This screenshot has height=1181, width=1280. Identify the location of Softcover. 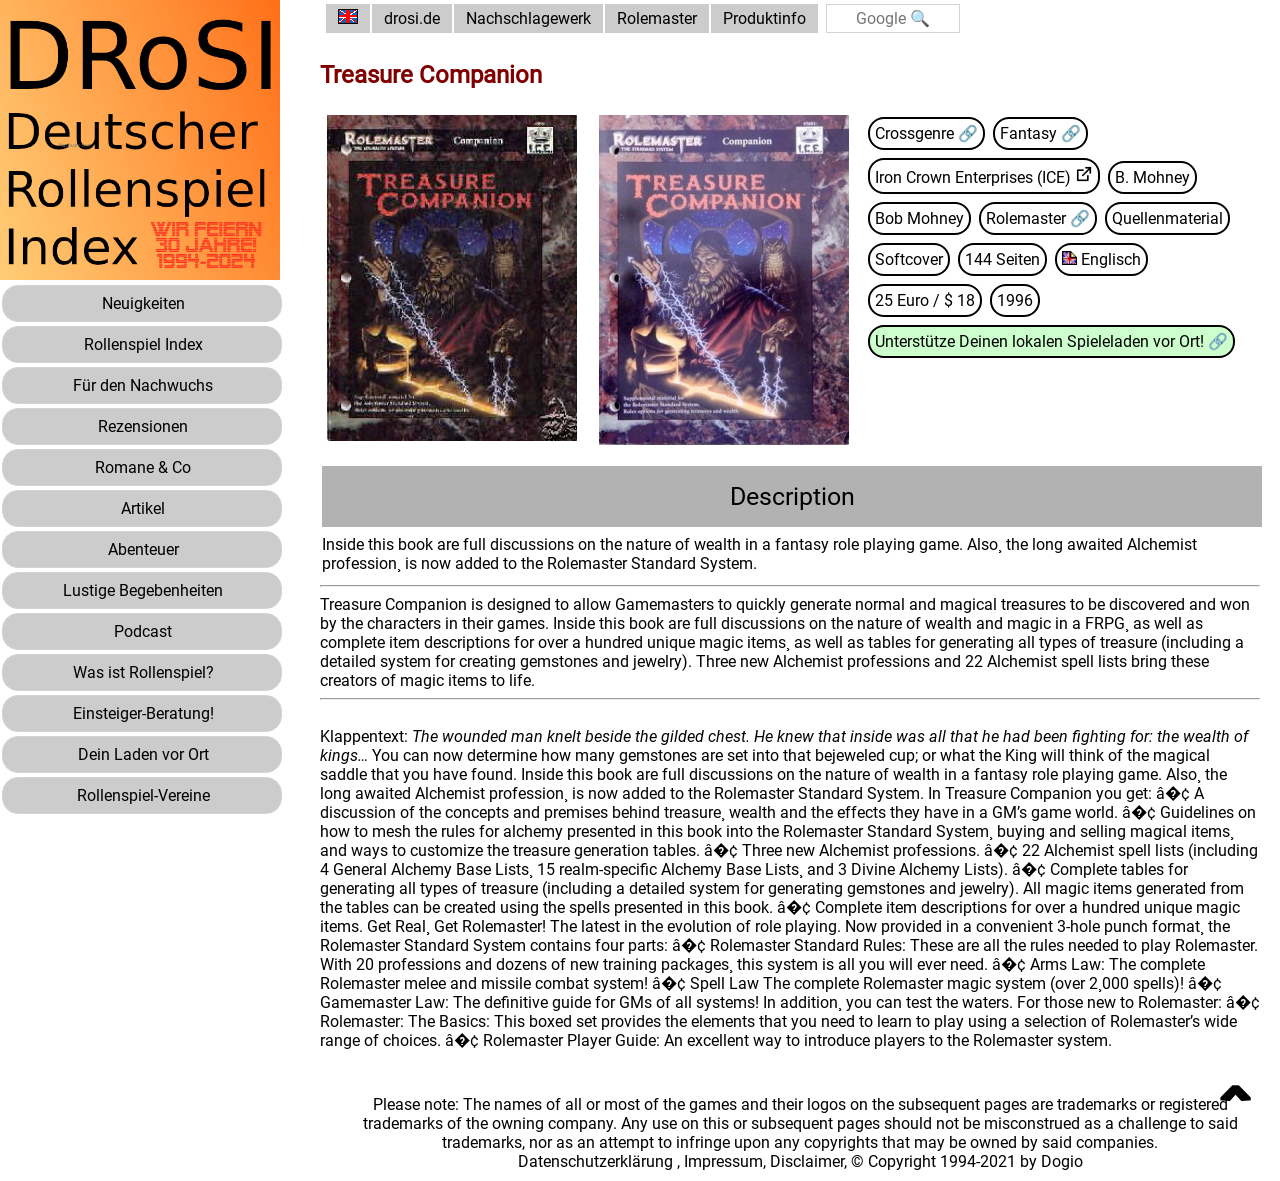
(909, 259).